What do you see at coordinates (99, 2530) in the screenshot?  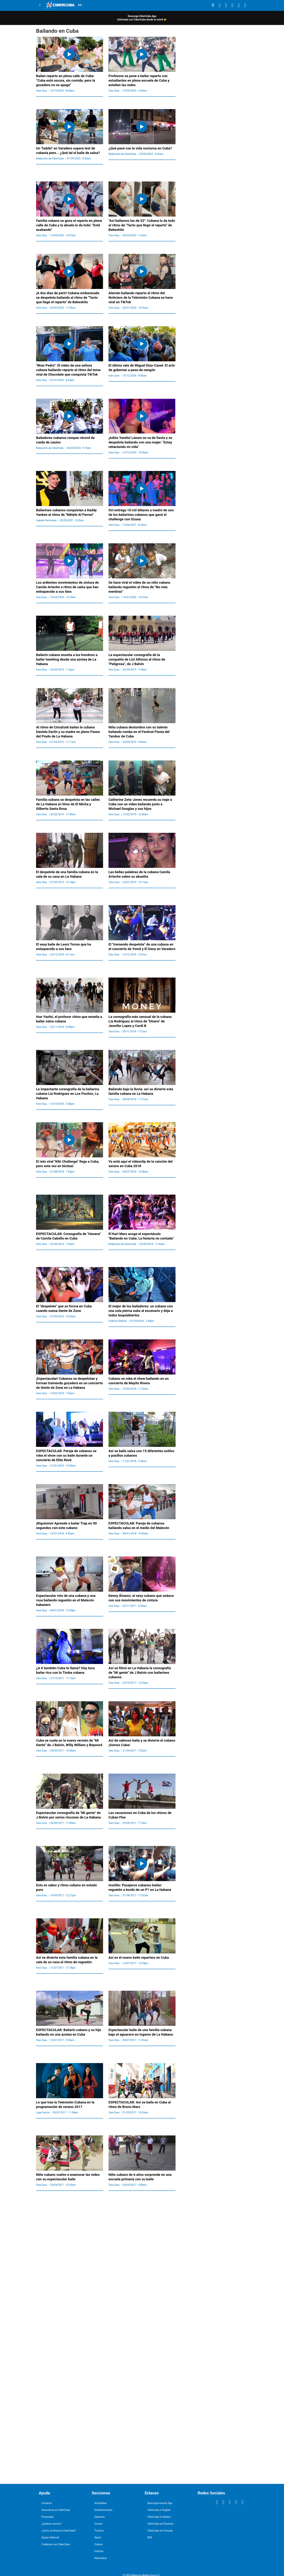 I see `Turismo` at bounding box center [99, 2530].